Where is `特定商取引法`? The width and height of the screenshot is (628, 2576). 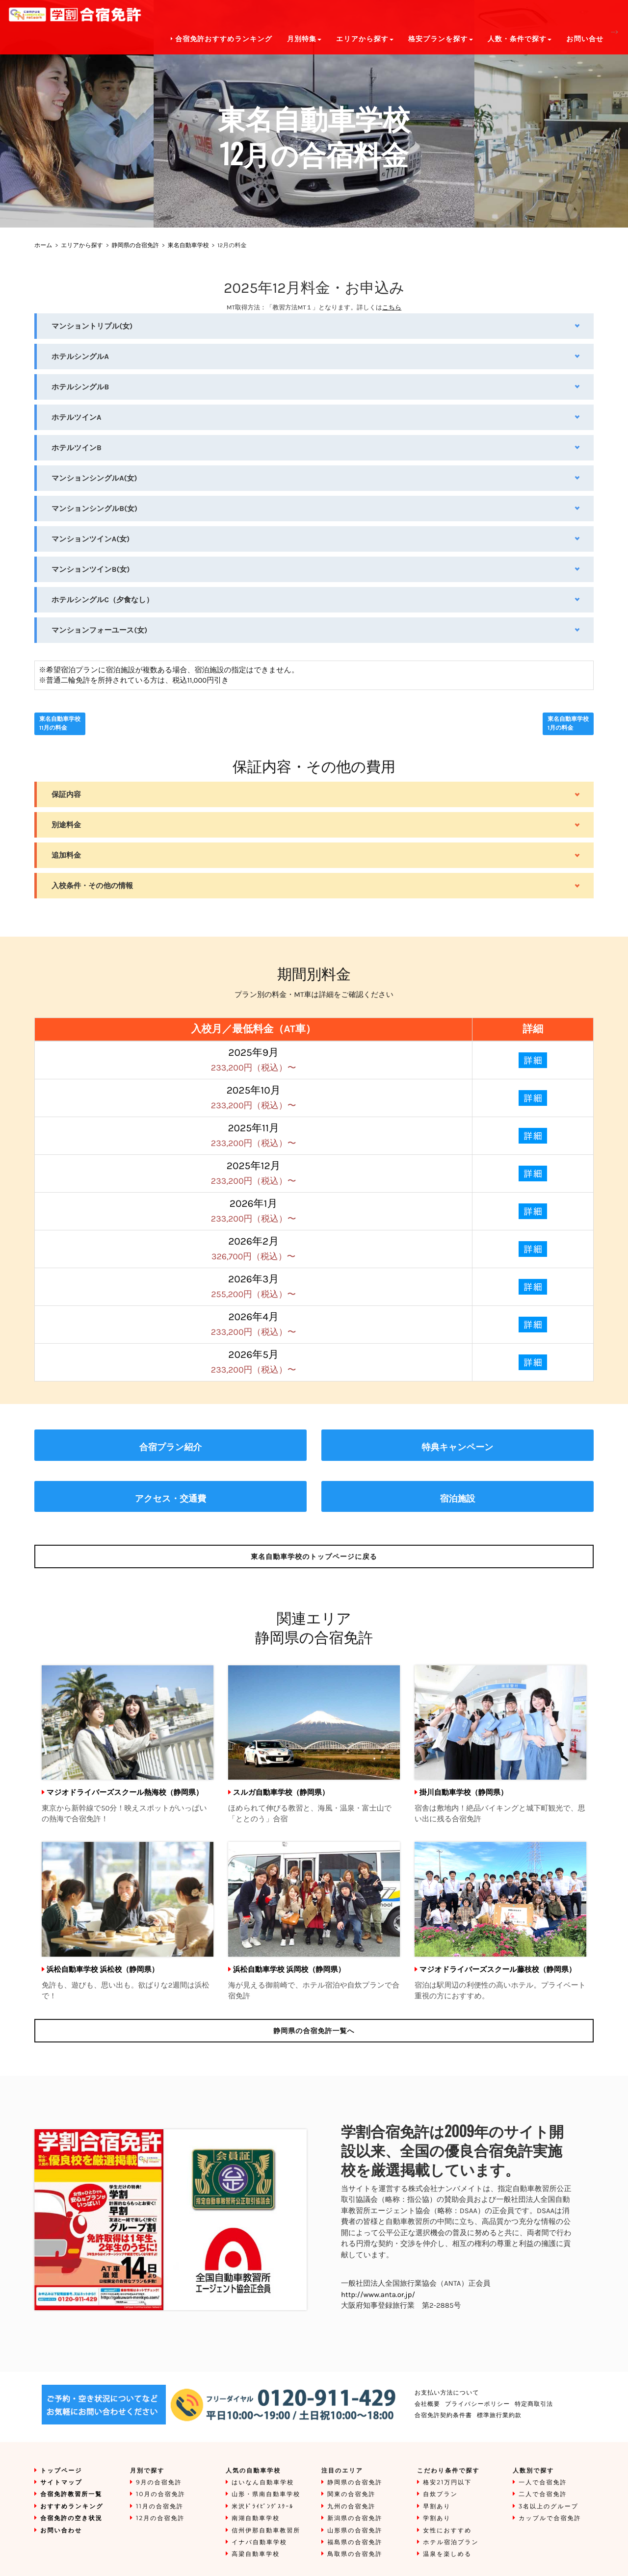 特定商取引法 is located at coordinates (534, 2404).